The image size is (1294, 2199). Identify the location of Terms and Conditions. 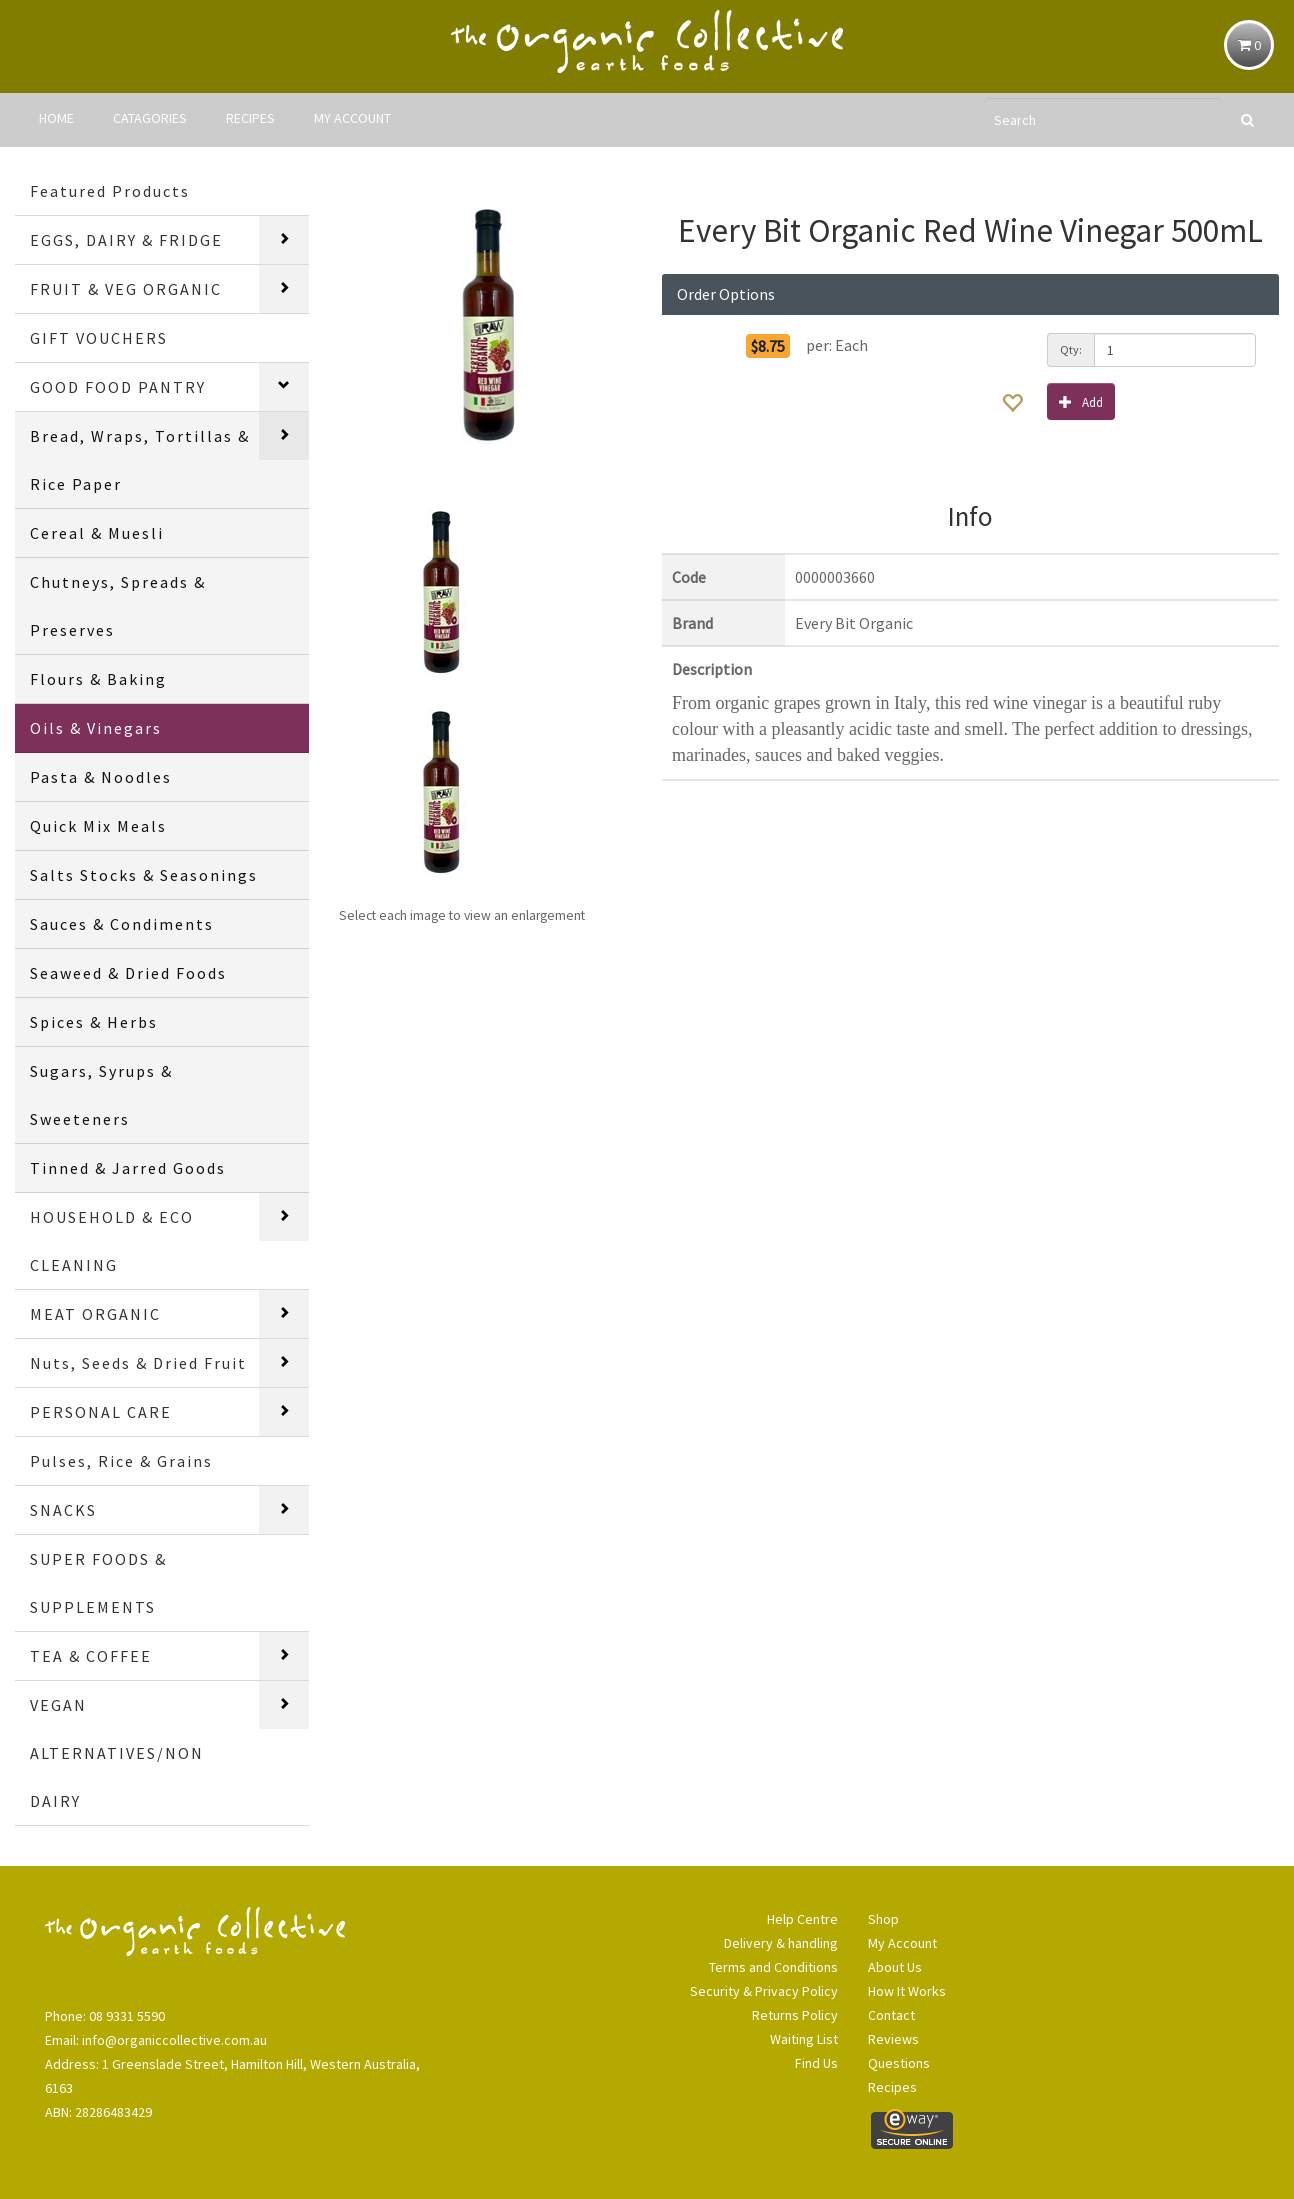
(773, 1967).